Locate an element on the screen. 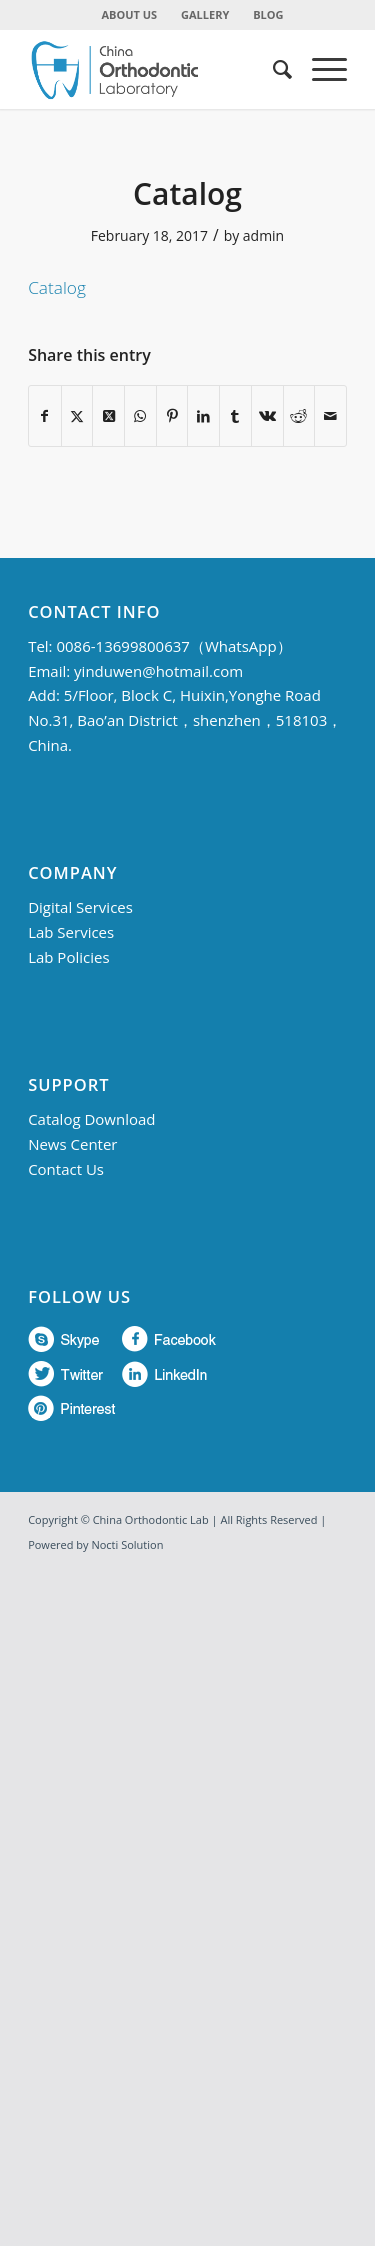 The height and width of the screenshot is (2246, 375). [Share on Pinterest] is located at coordinates (172, 416).